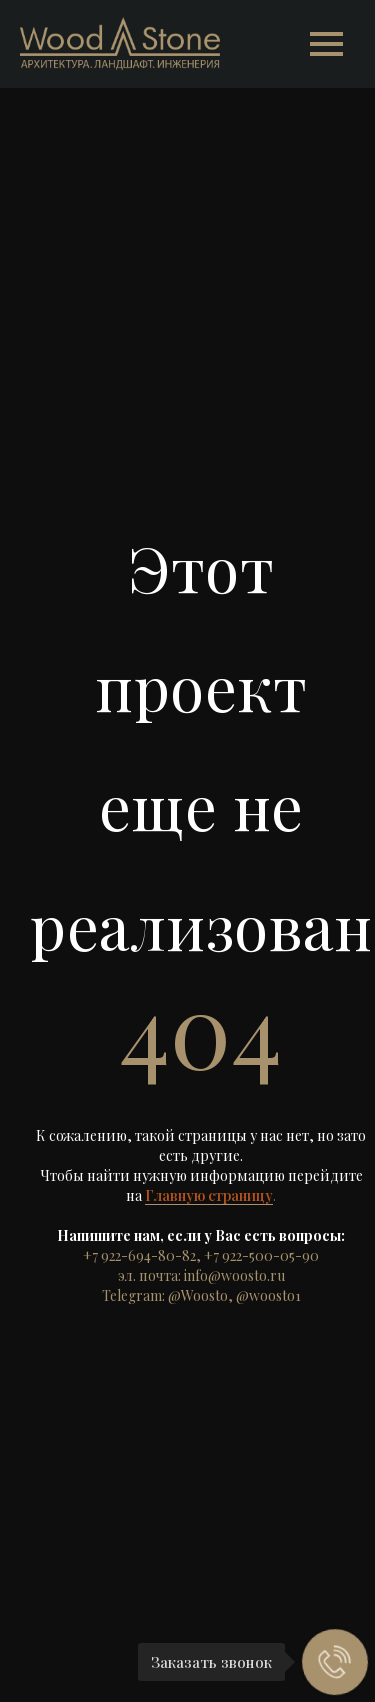  Describe the element at coordinates (209, 1195) in the screenshot. I see `Главную страницу` at that location.